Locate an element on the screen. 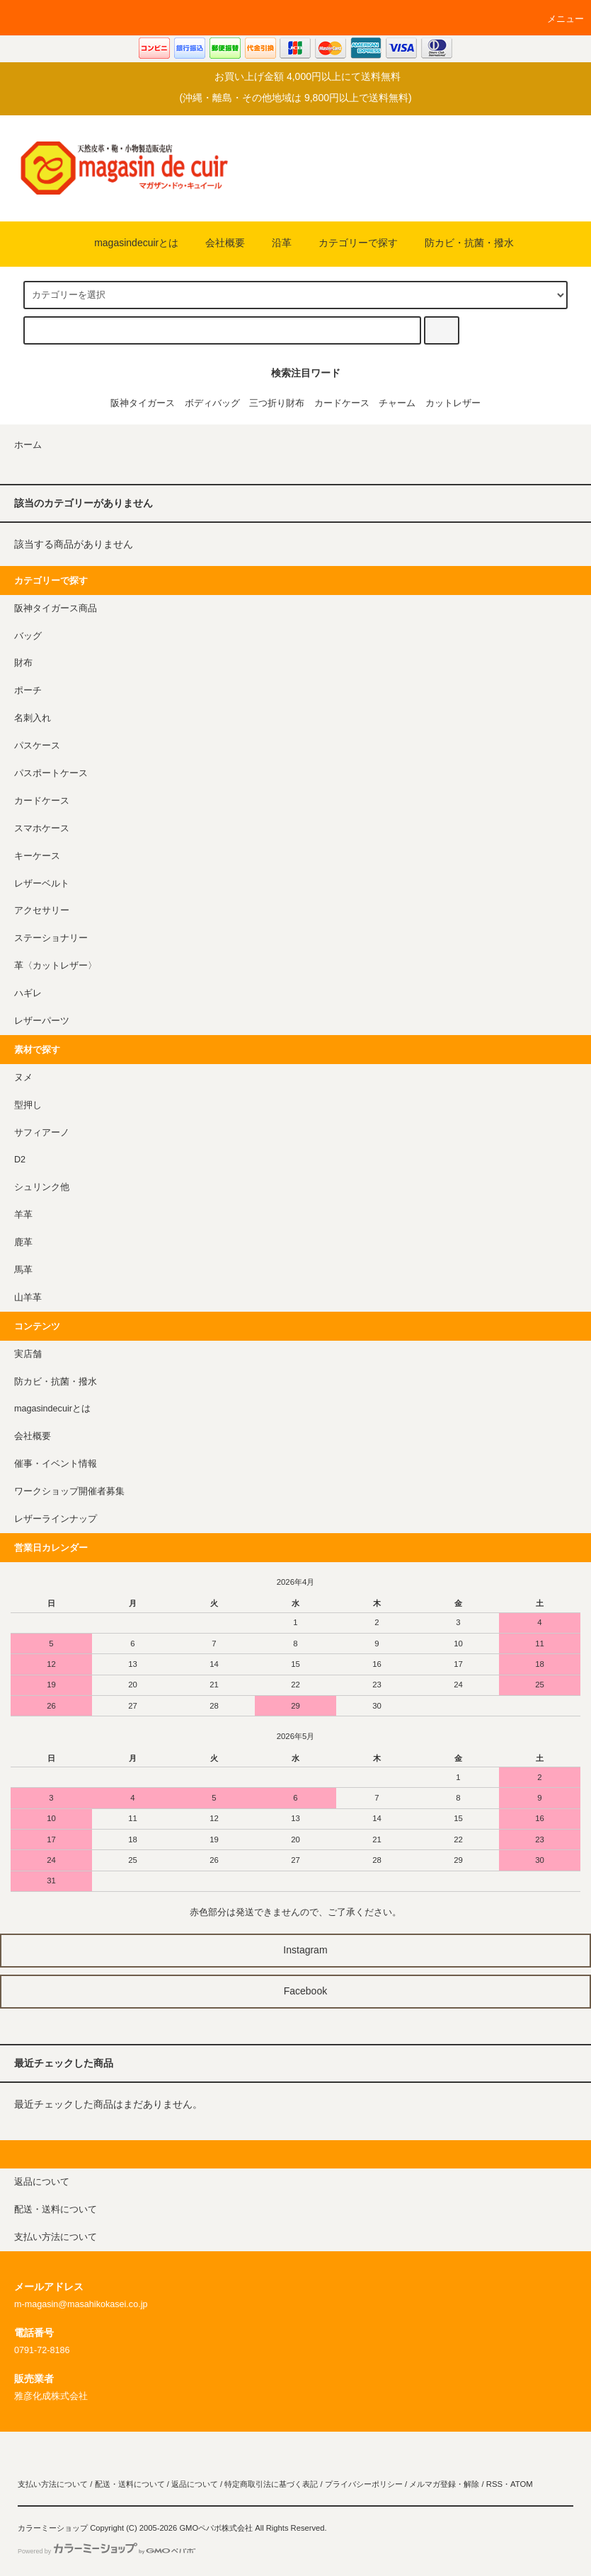 This screenshot has width=591, height=2576. 阪神タイガース is located at coordinates (142, 403).